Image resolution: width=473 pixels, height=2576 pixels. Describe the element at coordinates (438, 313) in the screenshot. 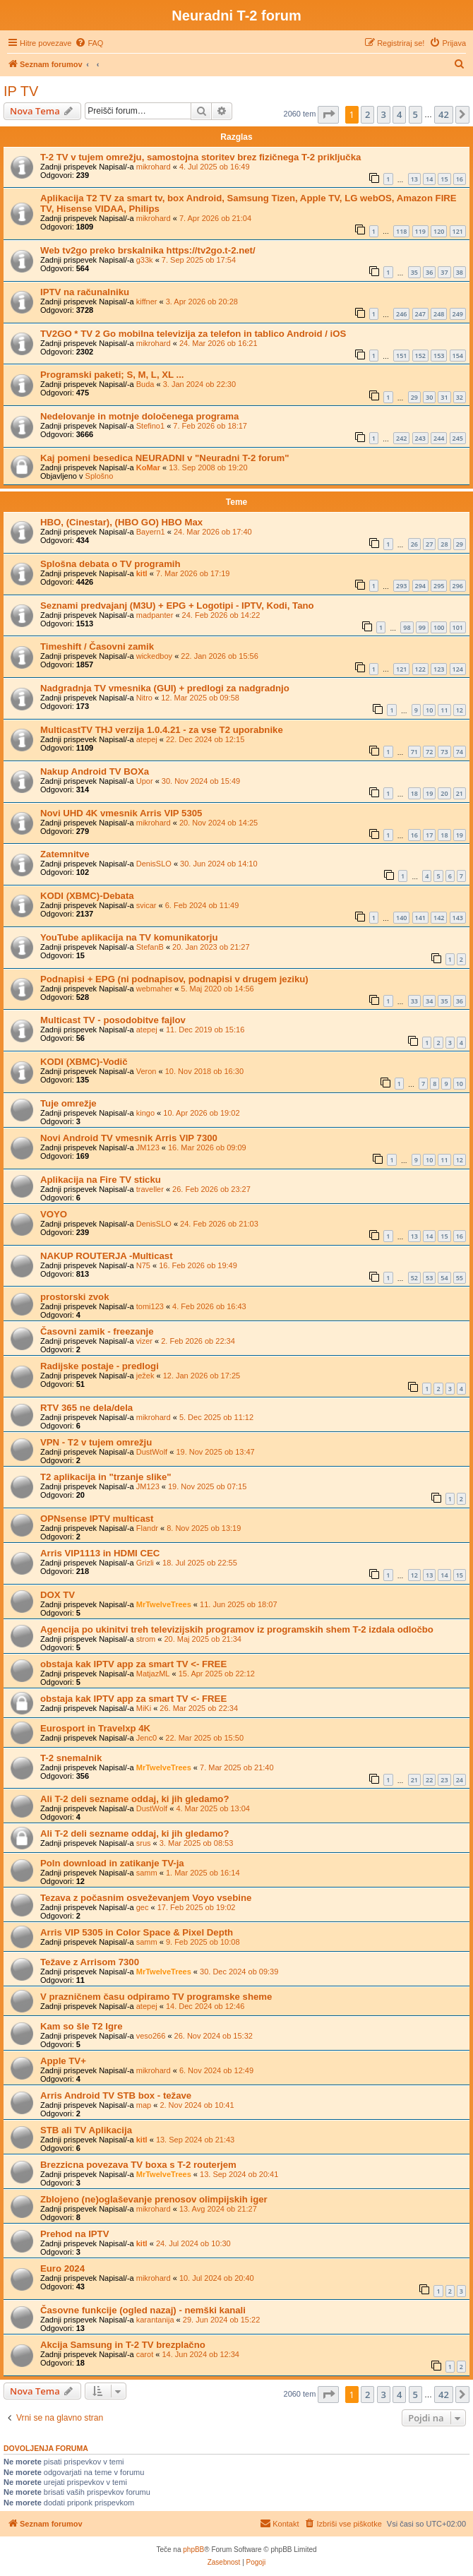

I see `248` at that location.